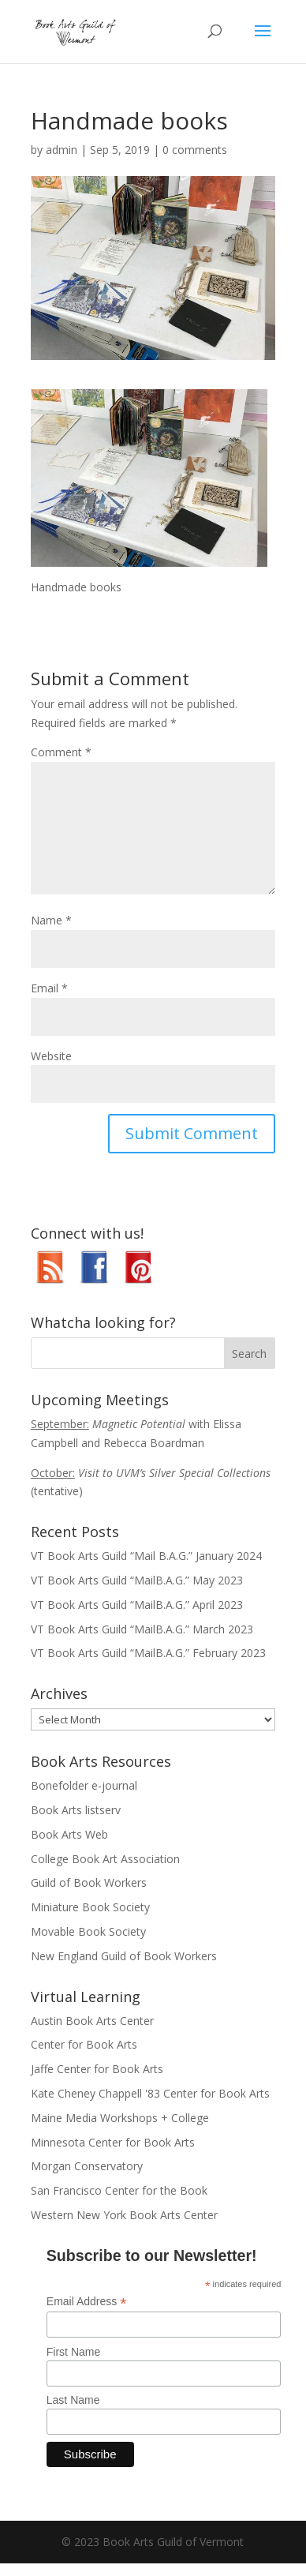 This screenshot has width=306, height=2576. I want to click on Center for Book Arts, so click(84, 2044).